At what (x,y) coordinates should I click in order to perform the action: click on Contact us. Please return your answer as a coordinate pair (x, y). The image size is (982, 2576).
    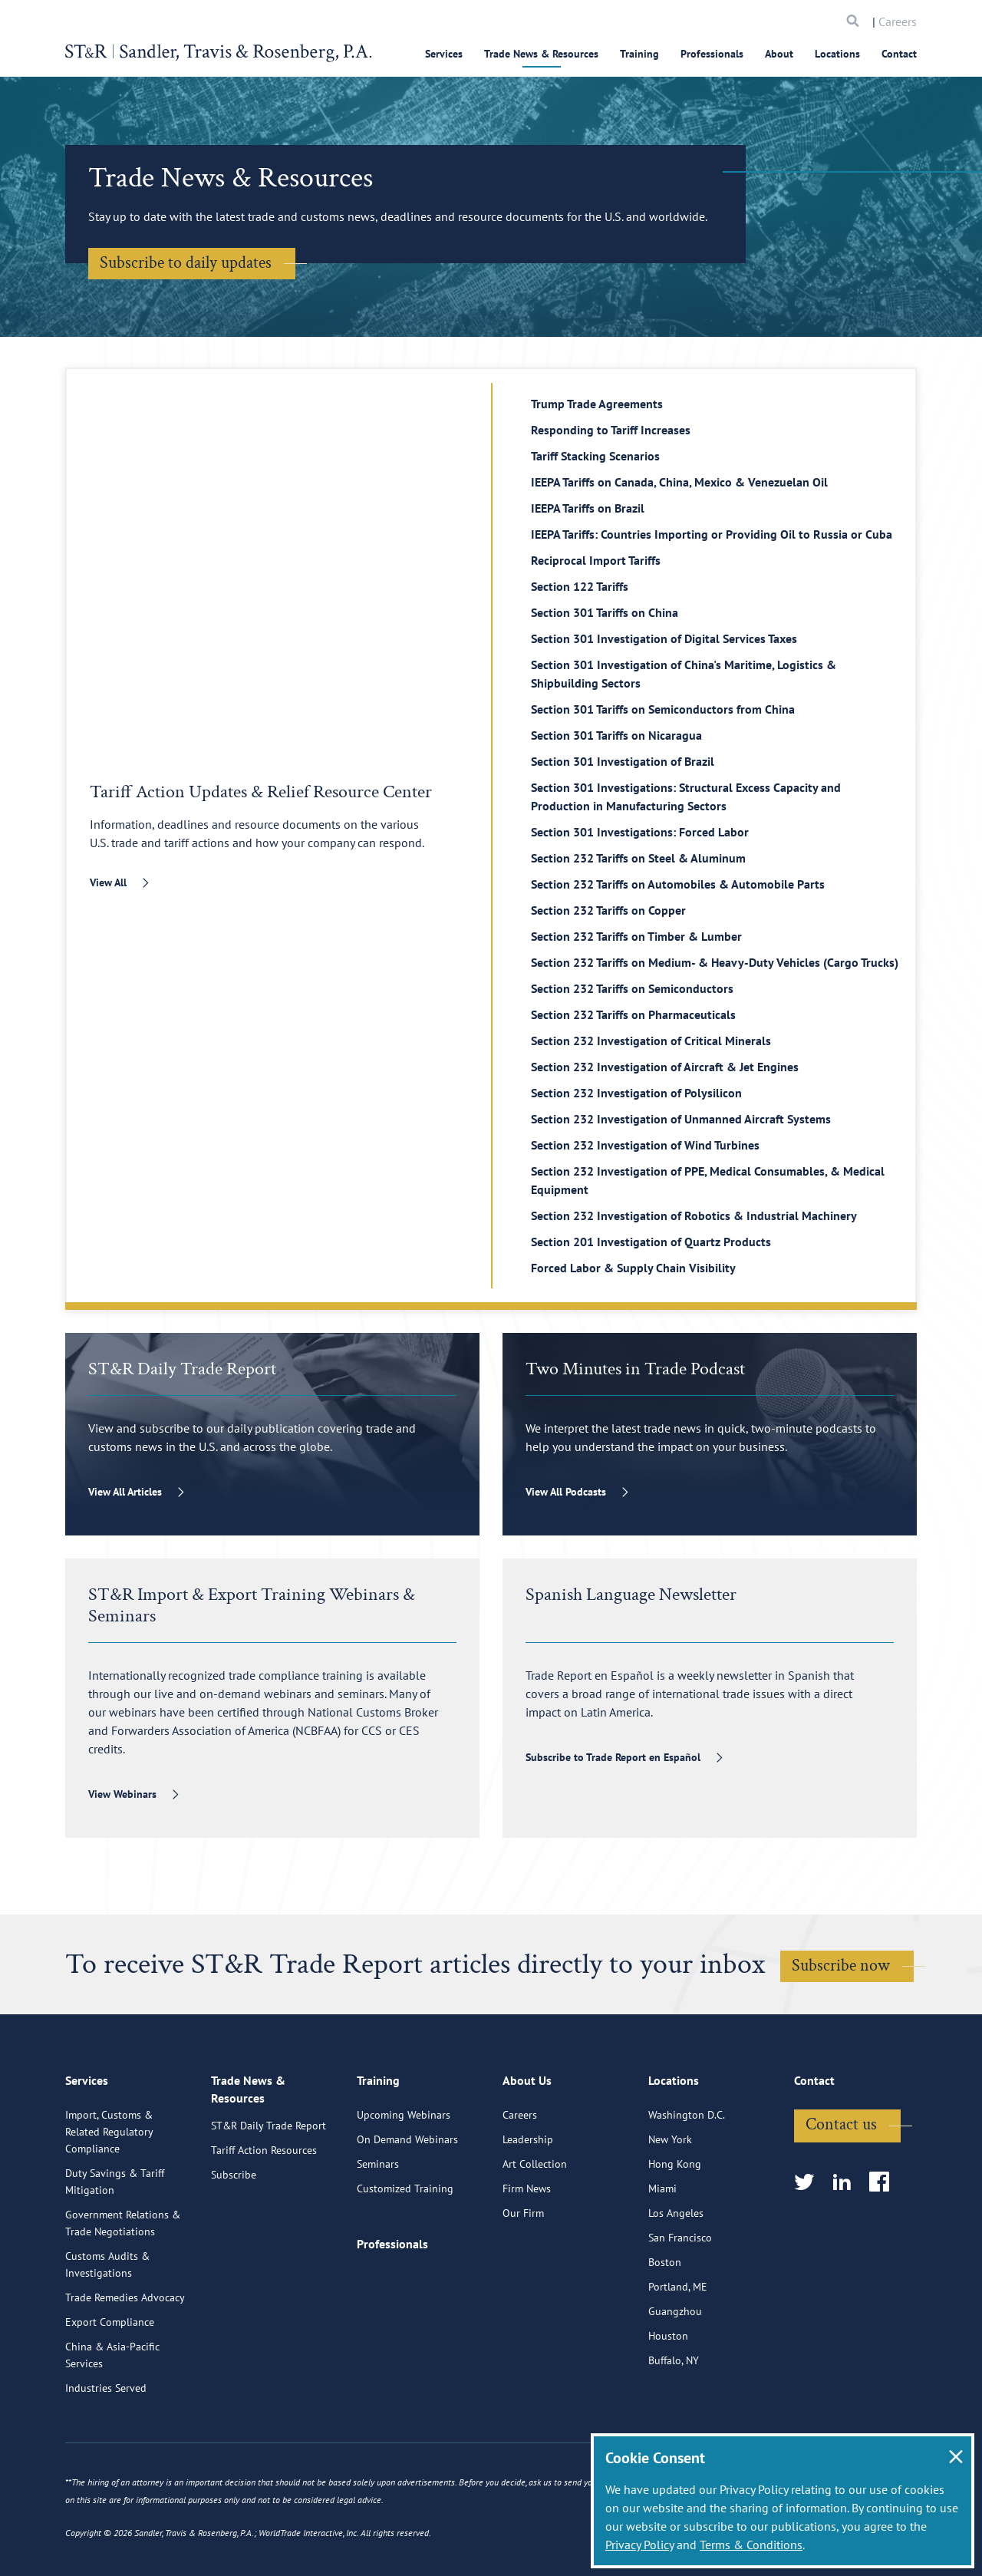
    Looking at the image, I should click on (841, 2194).